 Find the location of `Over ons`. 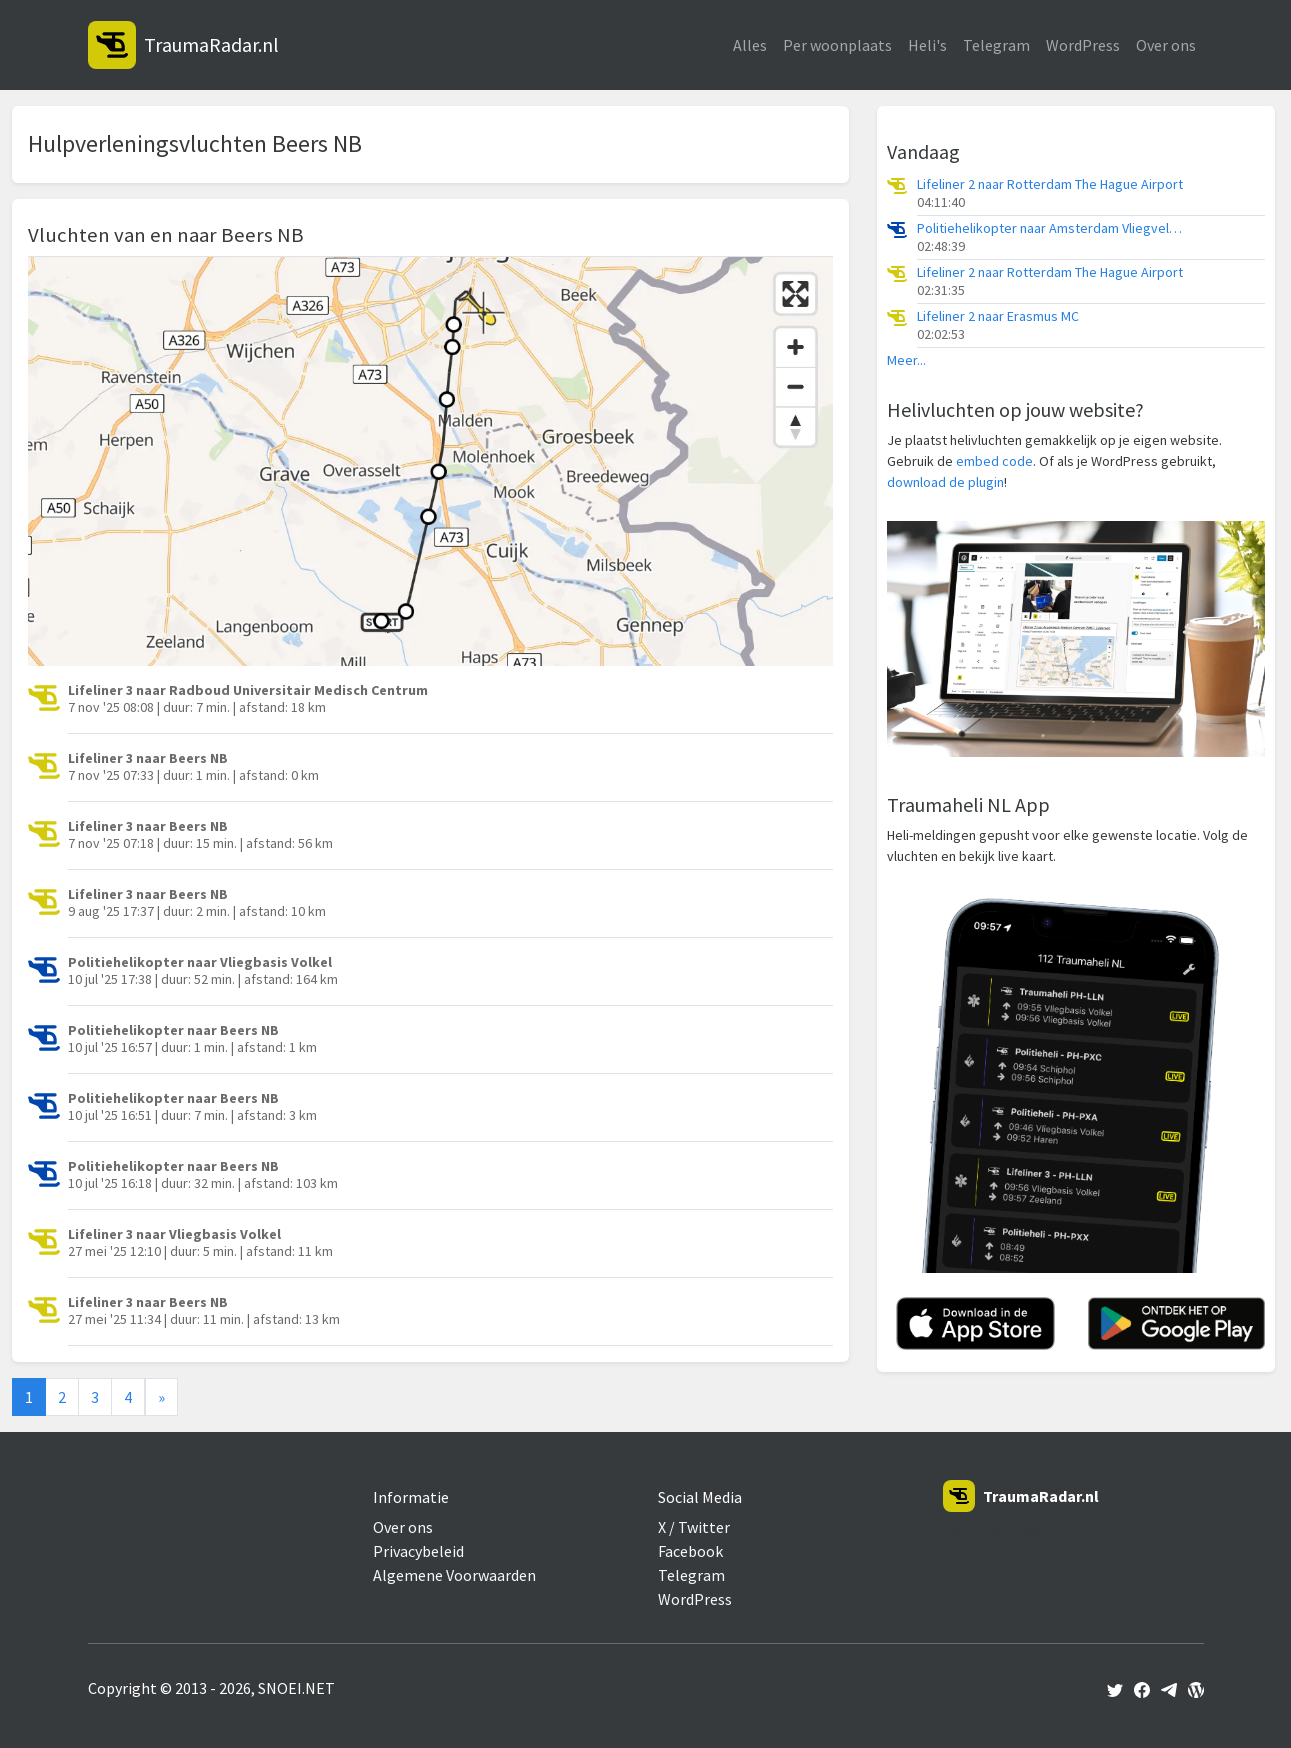

Over ons is located at coordinates (1166, 45).